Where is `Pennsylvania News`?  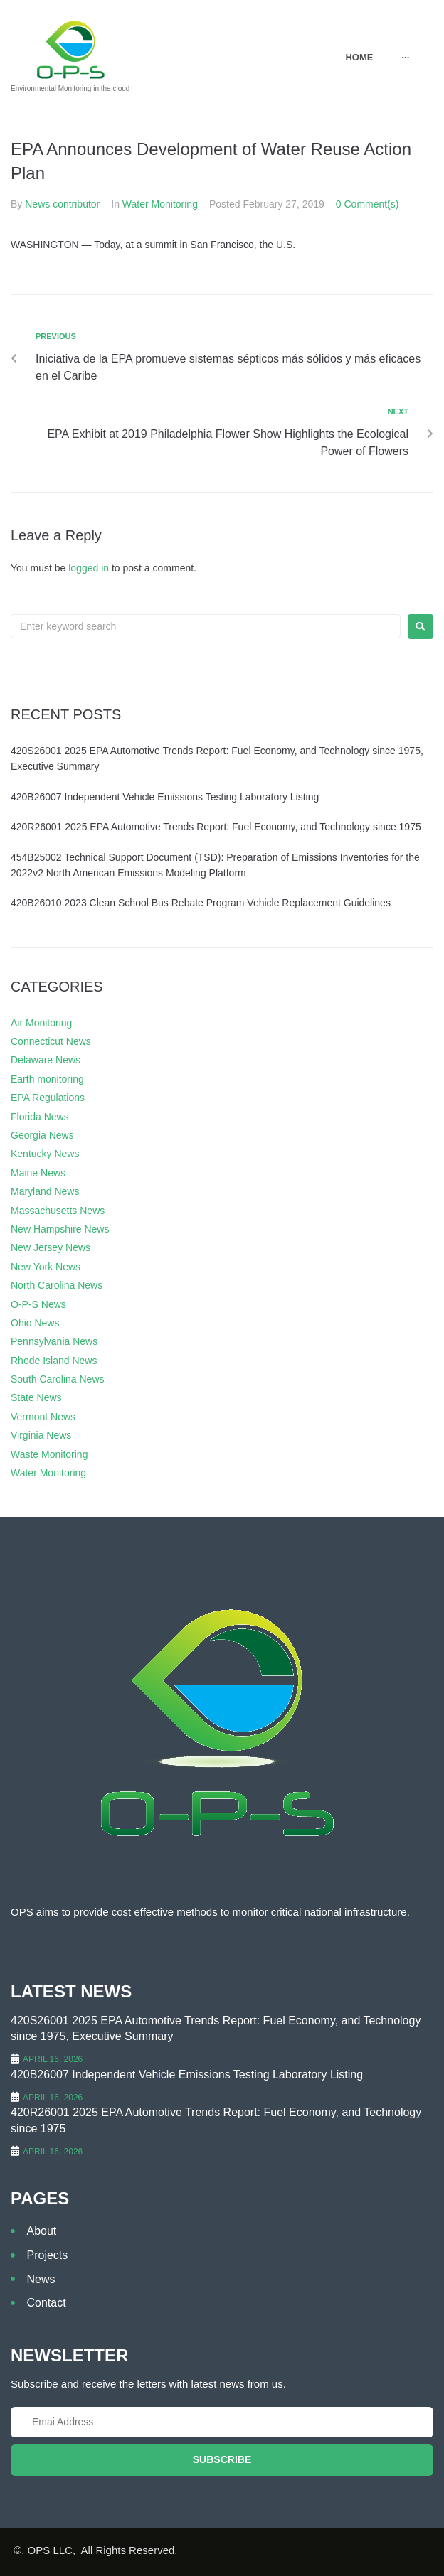
Pennsylvania News is located at coordinates (54, 1341).